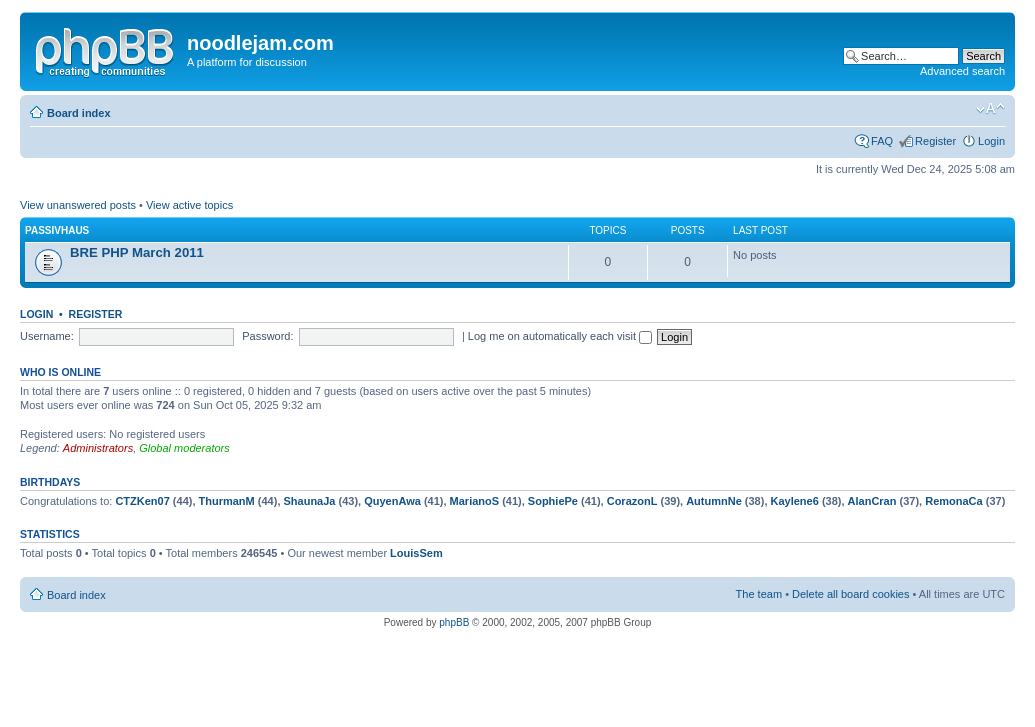 The height and width of the screenshot is (727, 1035). What do you see at coordinates (47, 336) in the screenshot?
I see `Username:` at bounding box center [47, 336].